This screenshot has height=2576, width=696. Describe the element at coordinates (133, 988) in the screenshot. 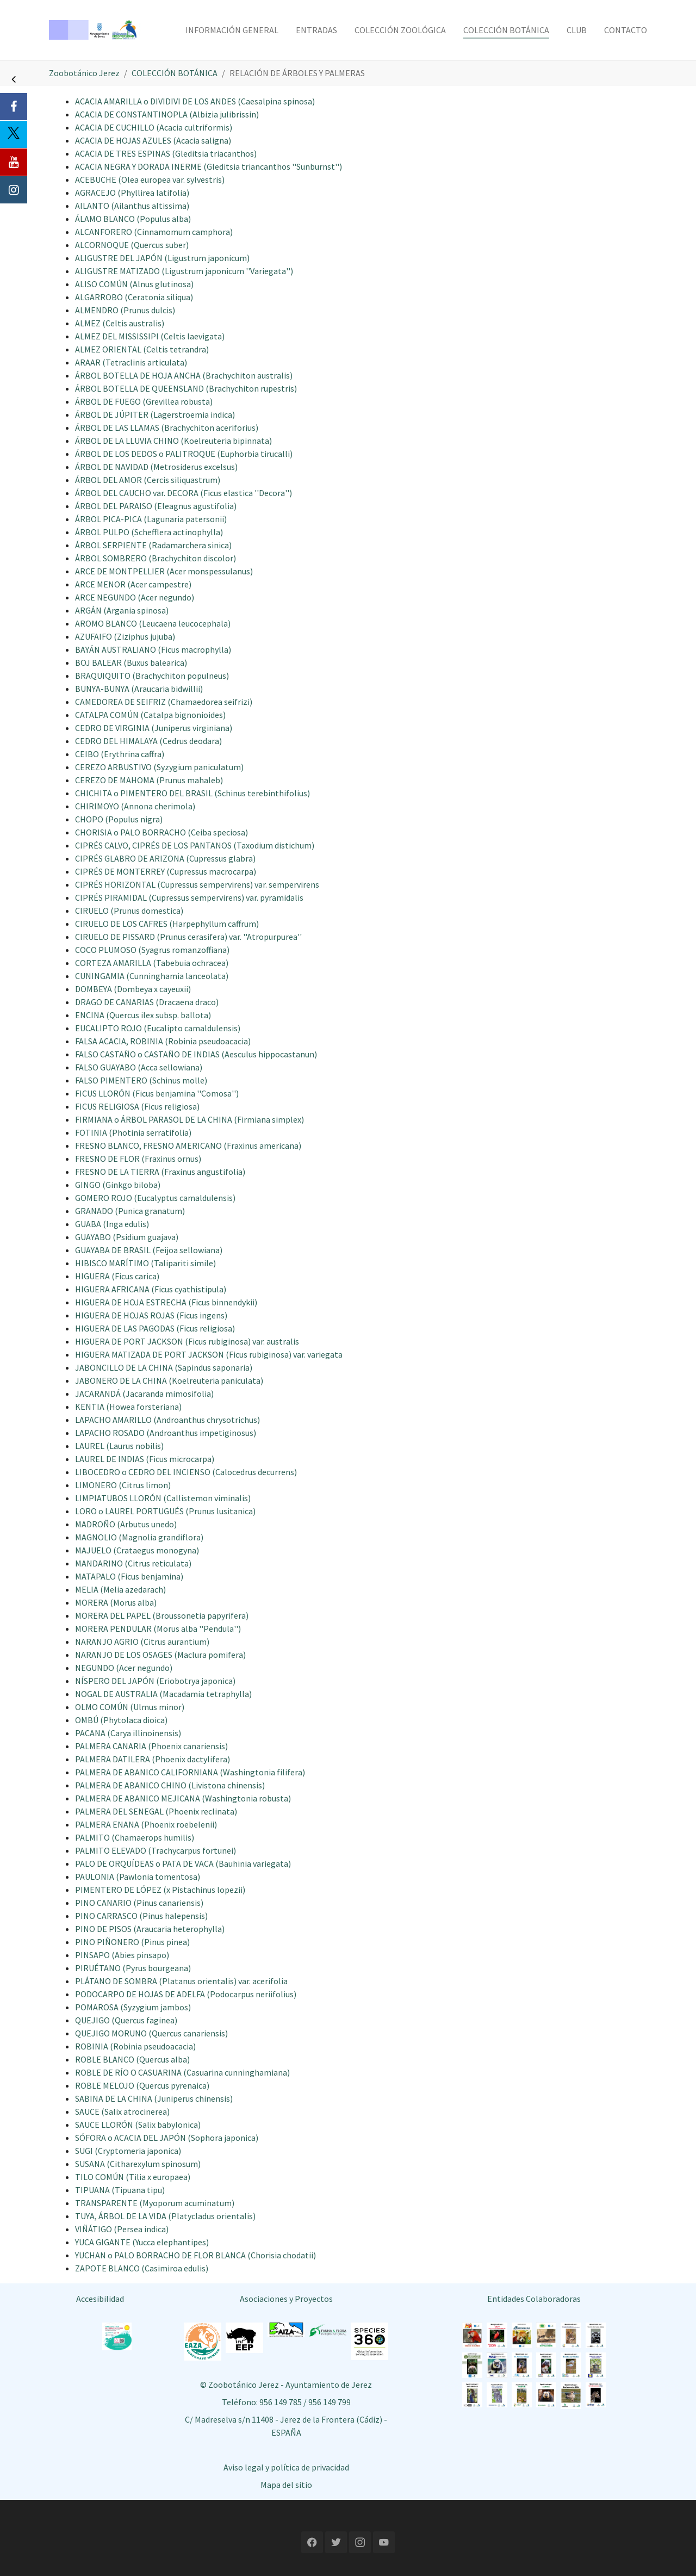

I see `DOMBEYA (Dombeya x cayeuxii)` at that location.